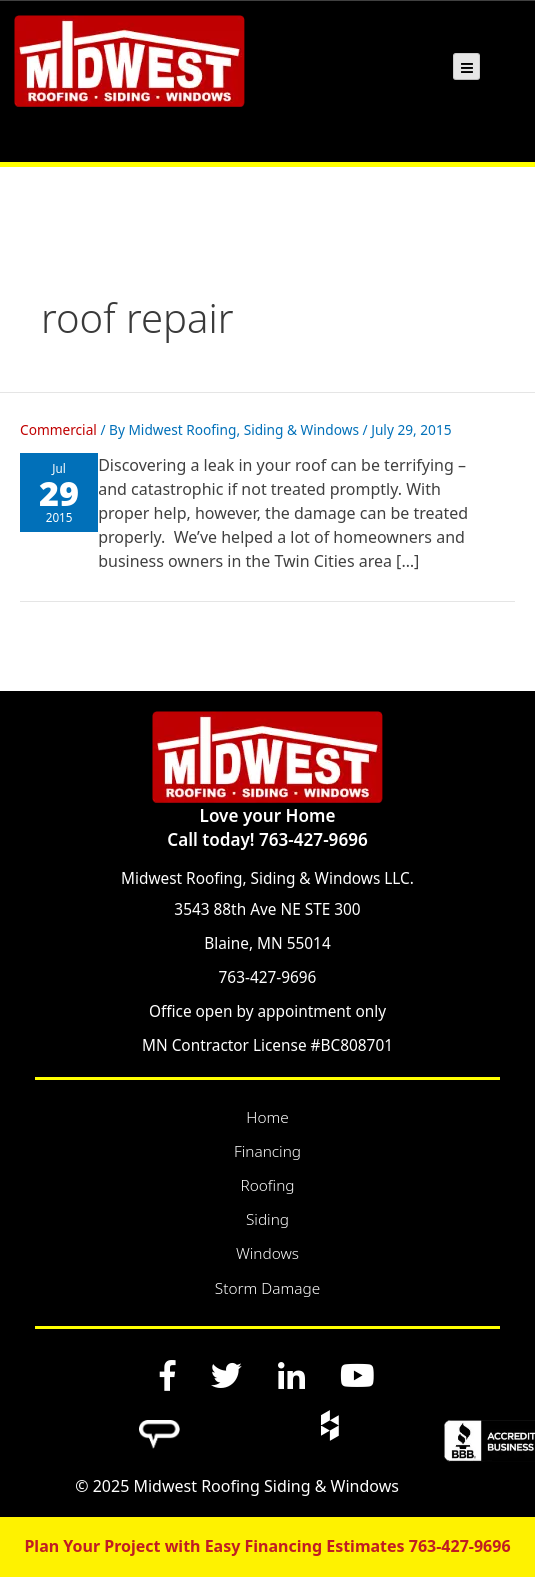 Image resolution: width=535 pixels, height=1577 pixels. Describe the element at coordinates (58, 429) in the screenshot. I see `Commercial` at that location.